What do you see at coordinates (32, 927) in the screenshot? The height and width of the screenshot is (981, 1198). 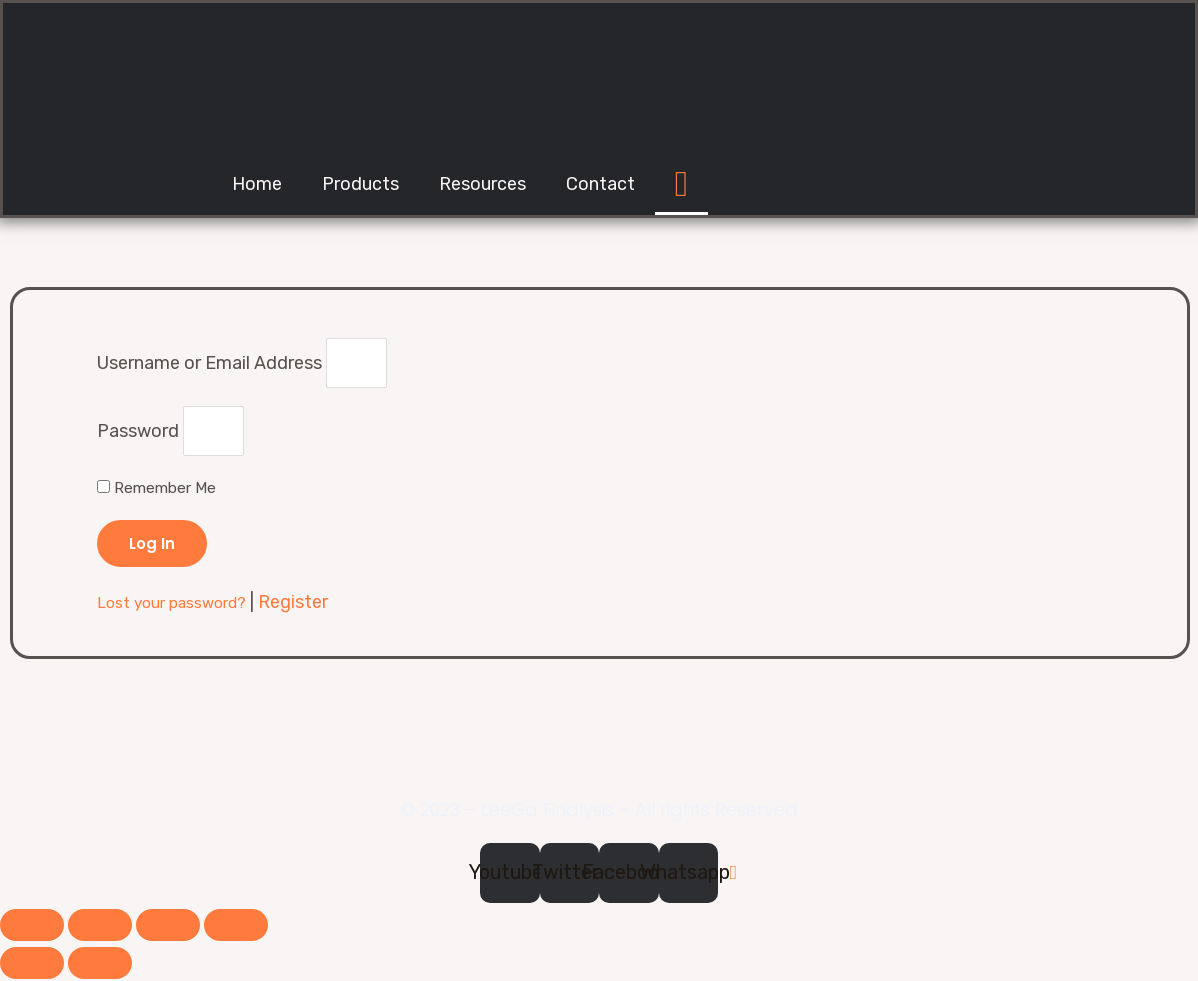 I see `[Close (Esc)]` at bounding box center [32, 927].